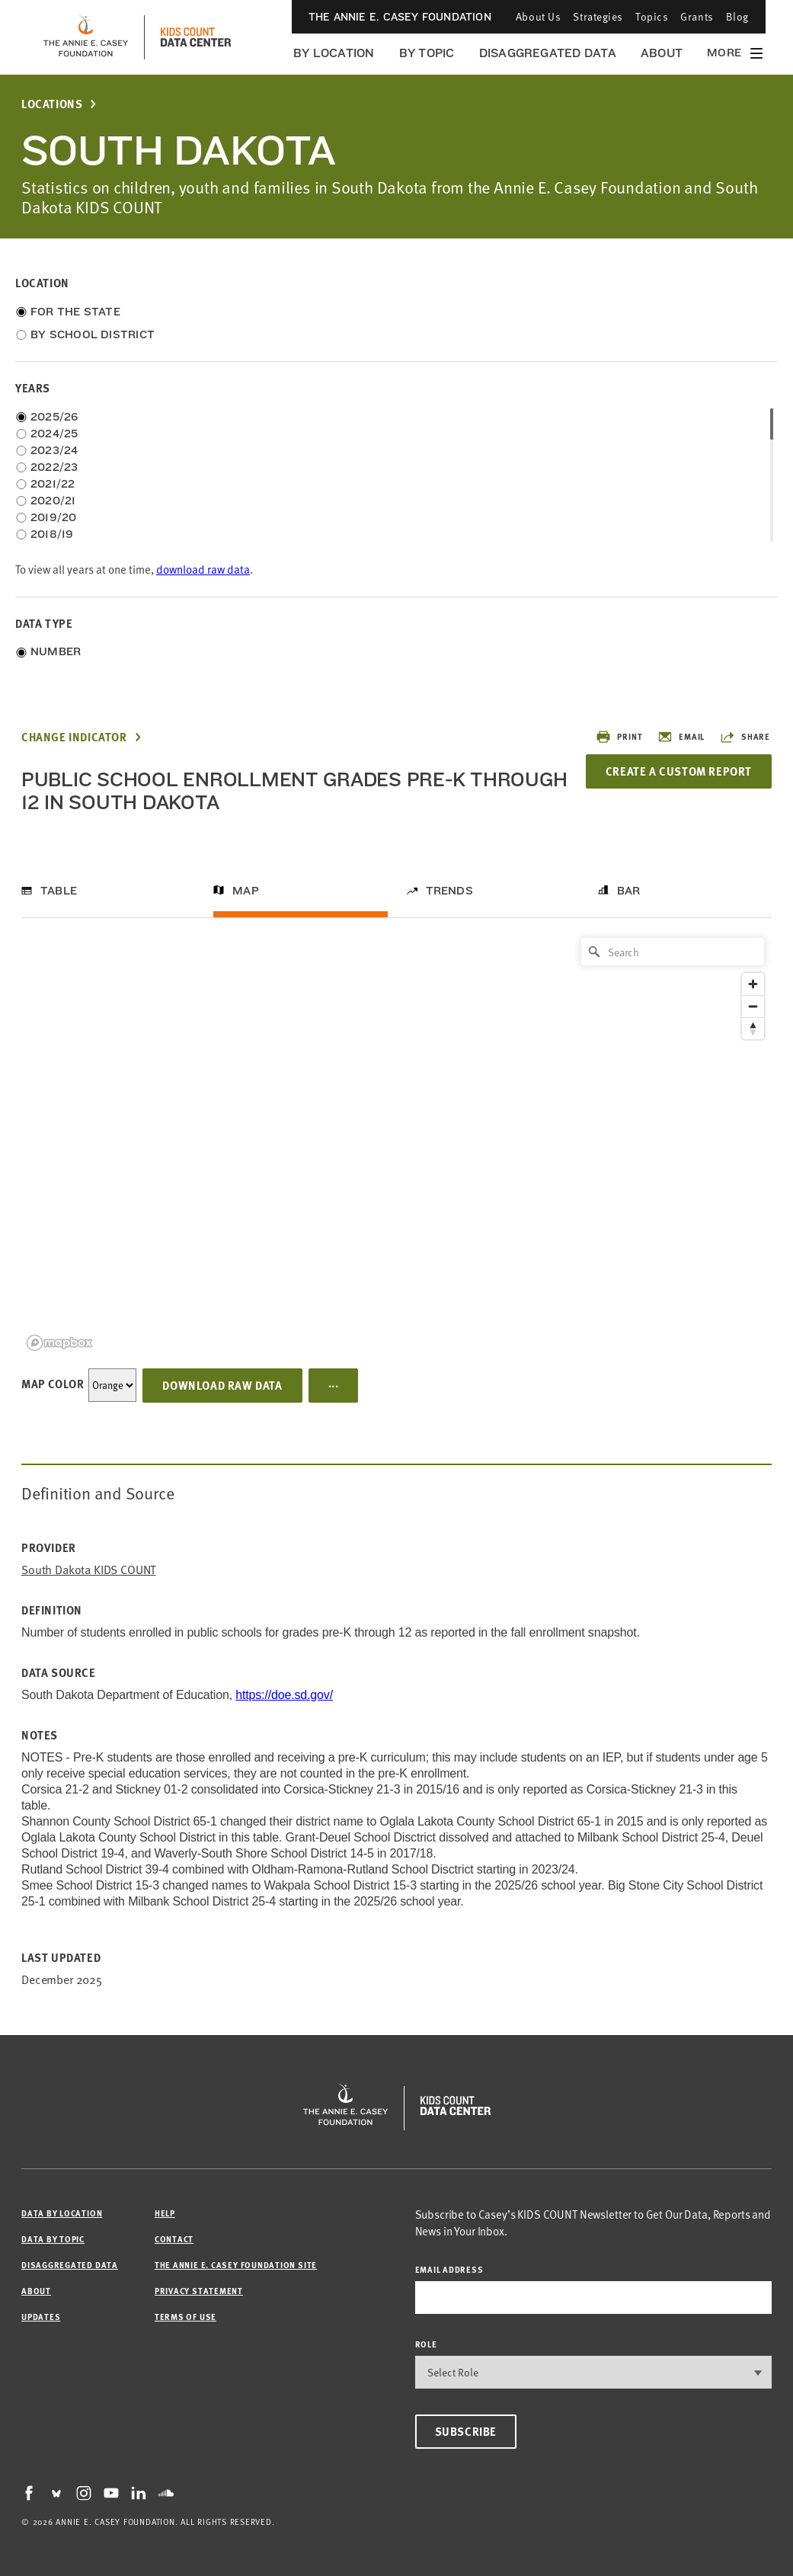 This screenshot has height=2576, width=793. I want to click on Disaggregated Data, so click(547, 53).